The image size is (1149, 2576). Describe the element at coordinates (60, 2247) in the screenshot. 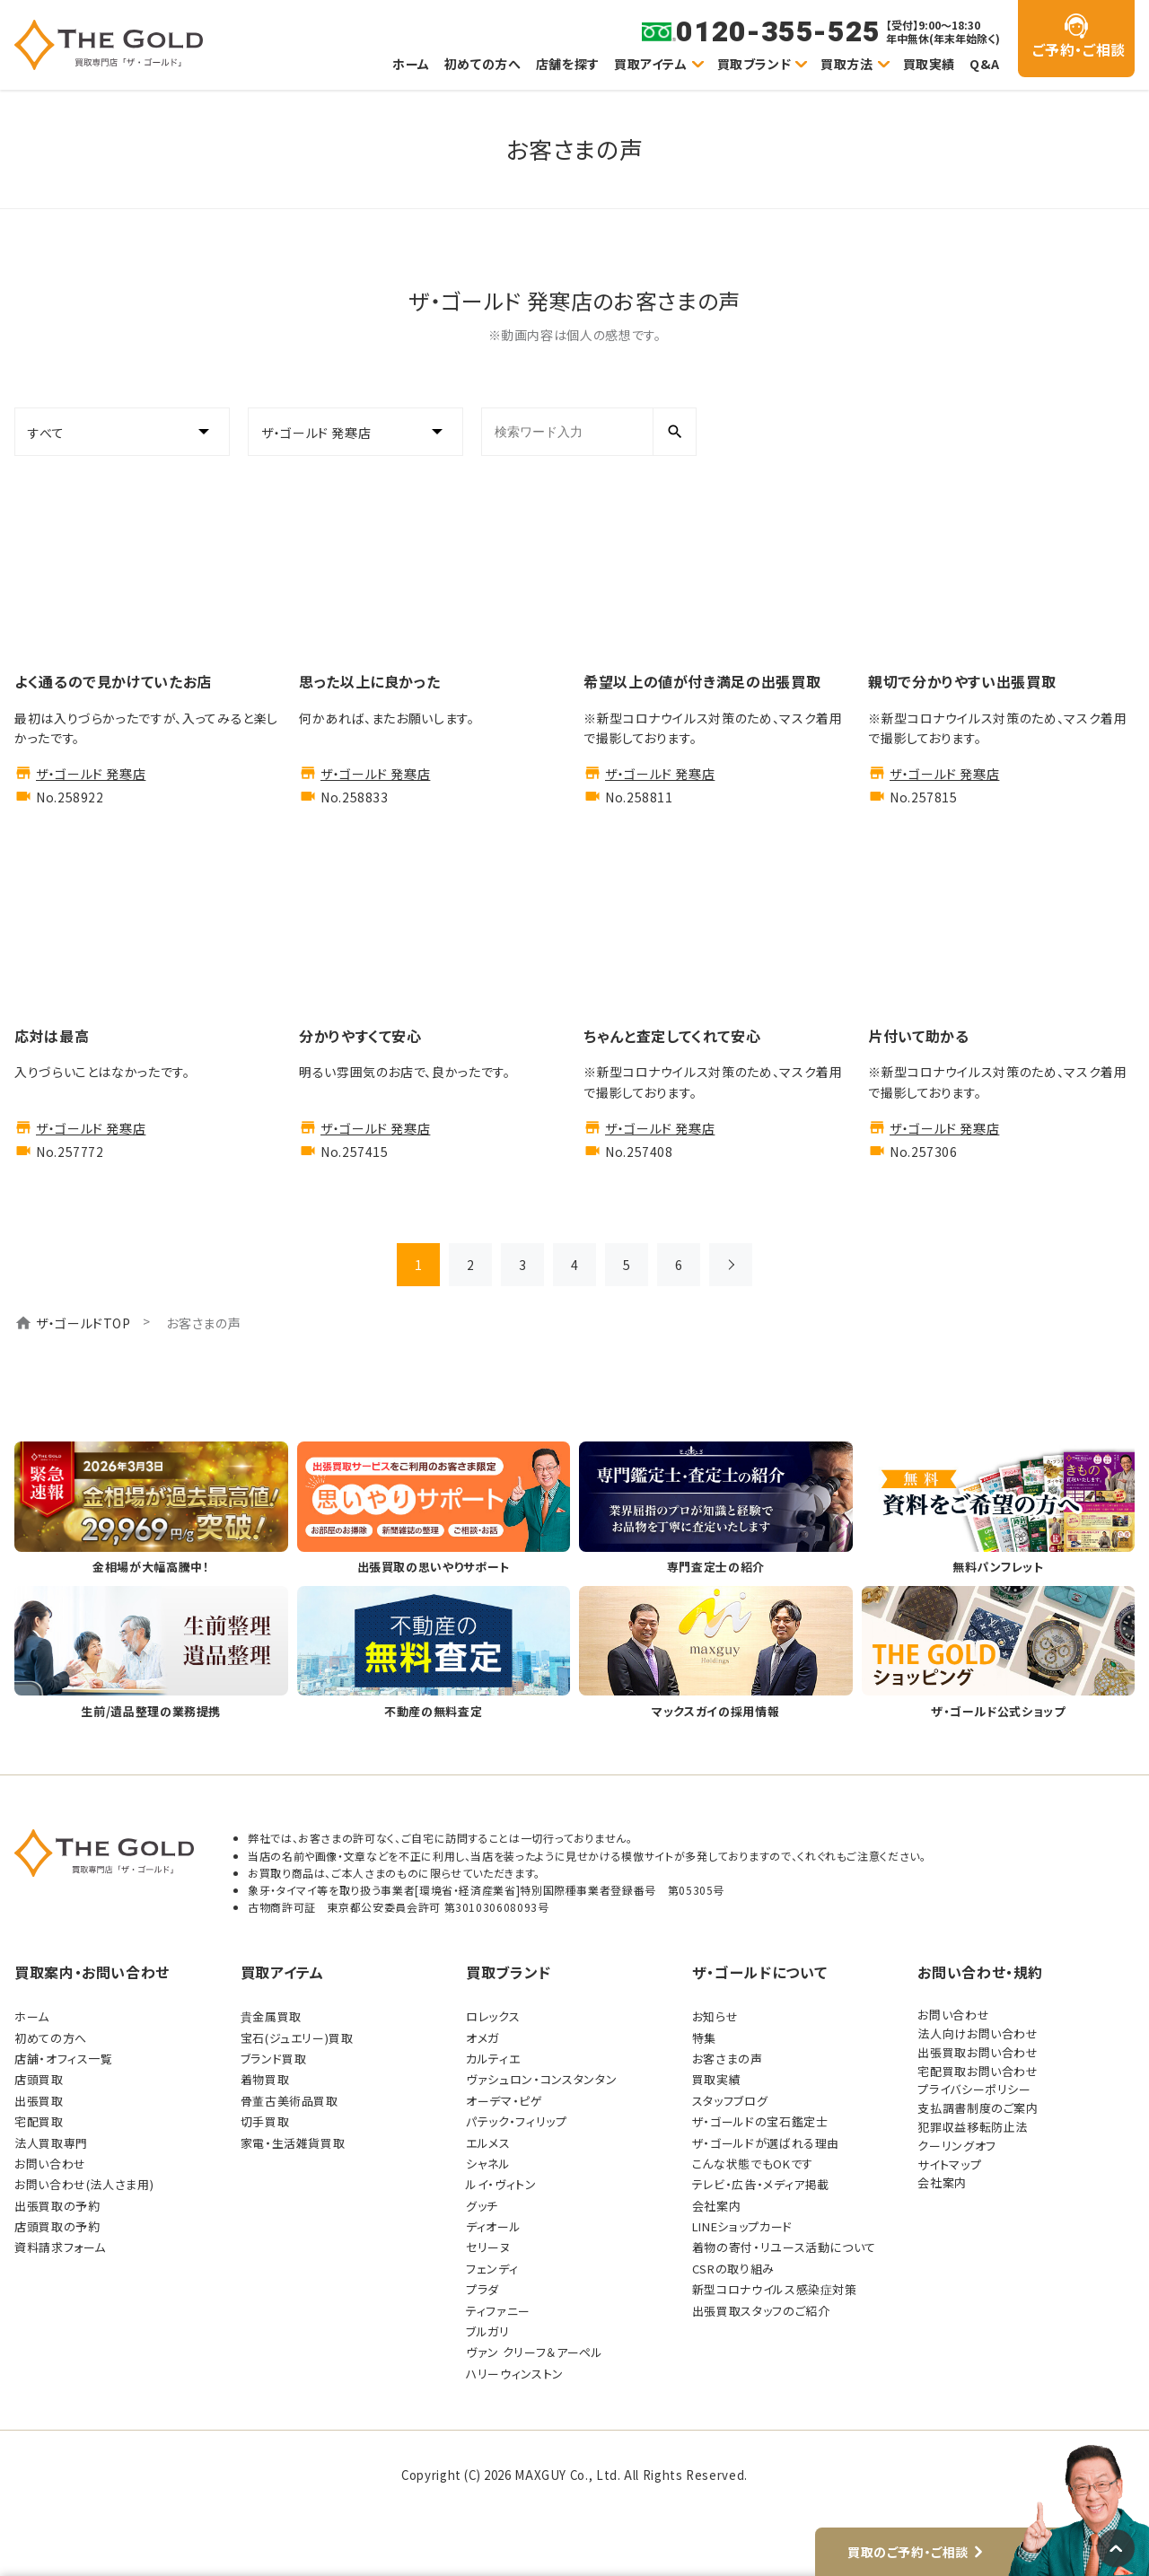

I see `資料請求フォーム` at that location.